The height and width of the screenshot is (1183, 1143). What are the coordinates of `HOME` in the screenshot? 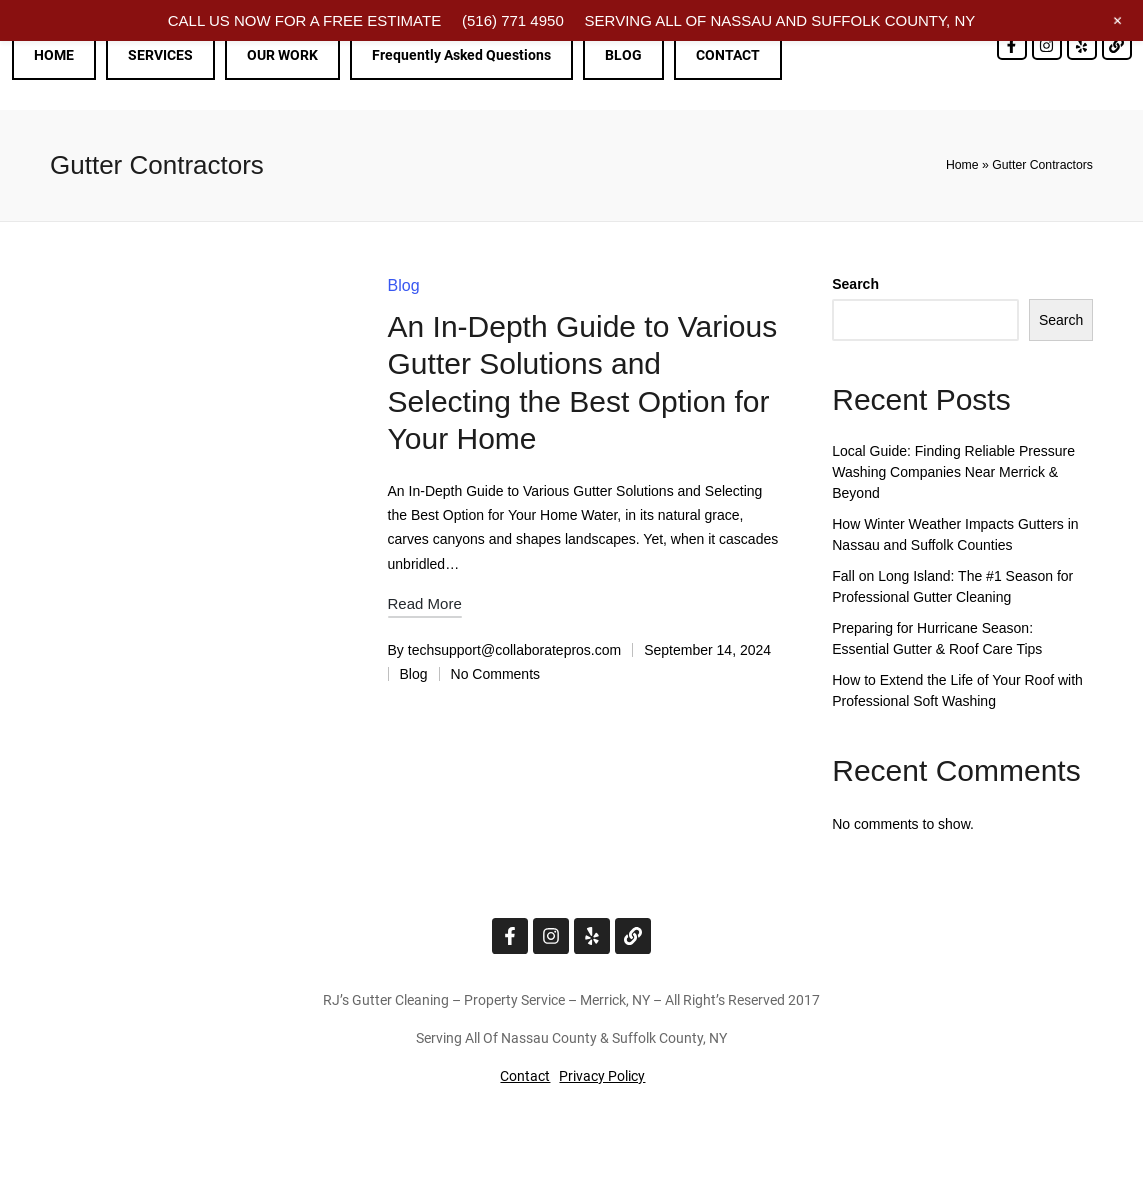 It's located at (54, 55).